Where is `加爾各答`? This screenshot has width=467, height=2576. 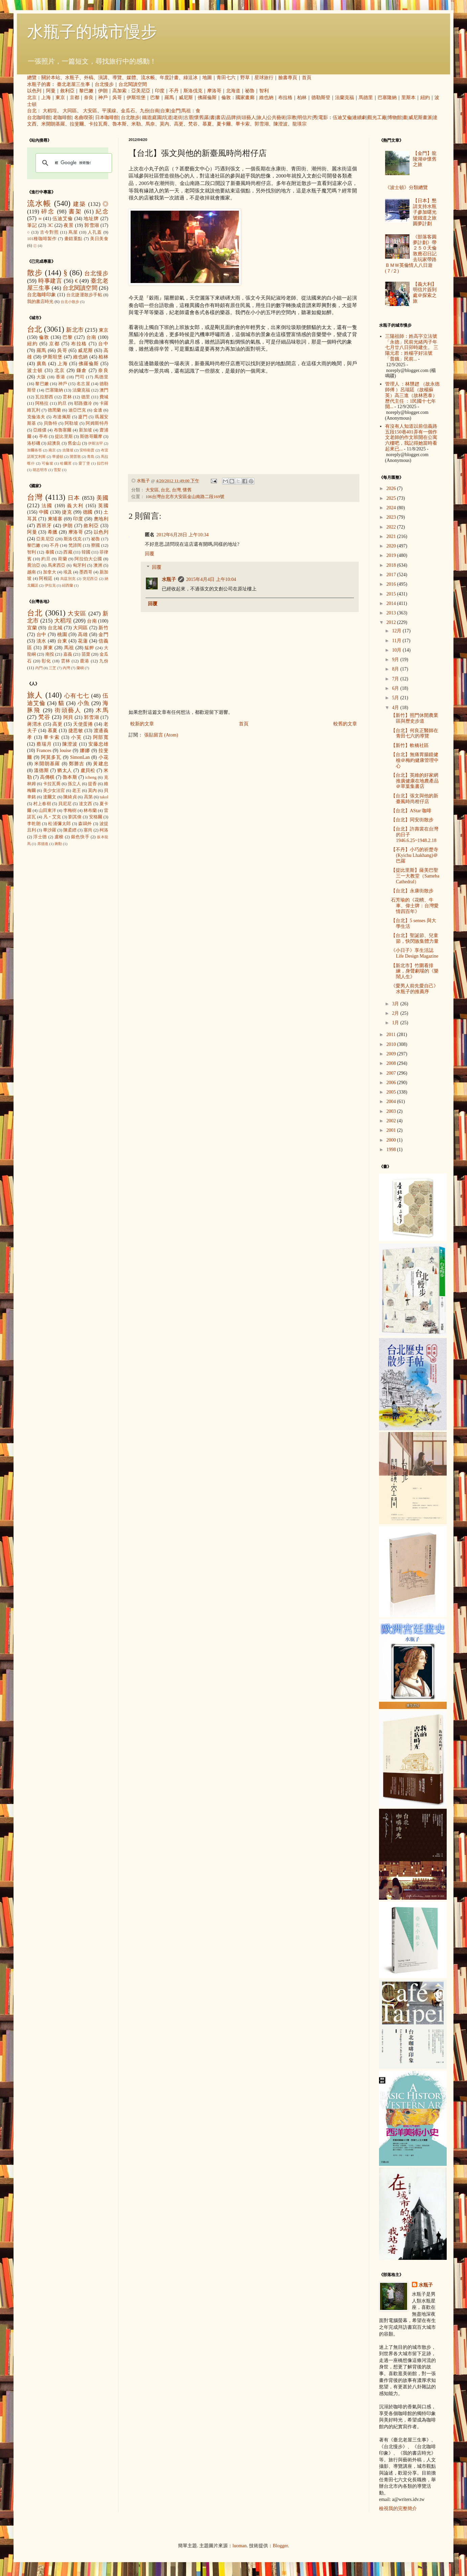
加爾各答 is located at coordinates (34, 450).